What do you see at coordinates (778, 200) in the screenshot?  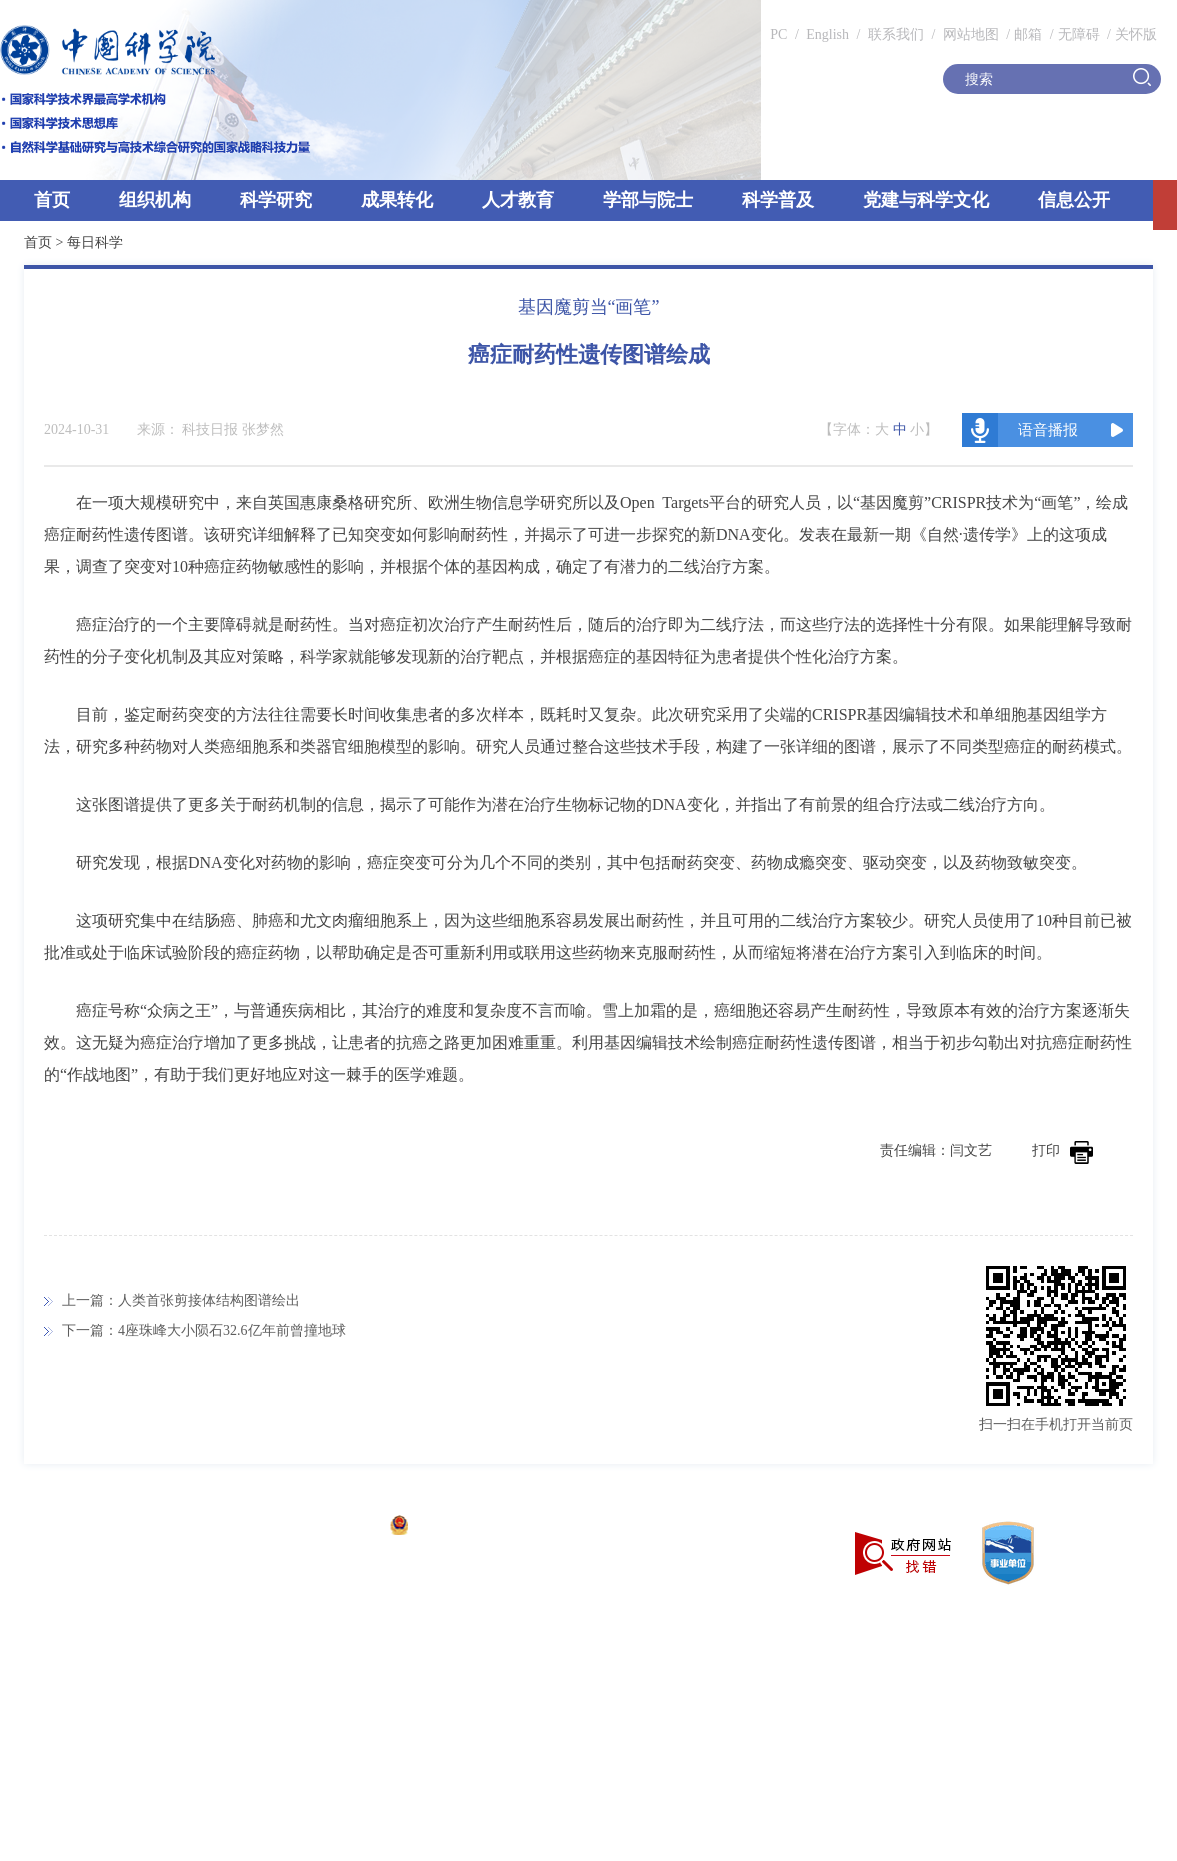 I see `科学普及` at bounding box center [778, 200].